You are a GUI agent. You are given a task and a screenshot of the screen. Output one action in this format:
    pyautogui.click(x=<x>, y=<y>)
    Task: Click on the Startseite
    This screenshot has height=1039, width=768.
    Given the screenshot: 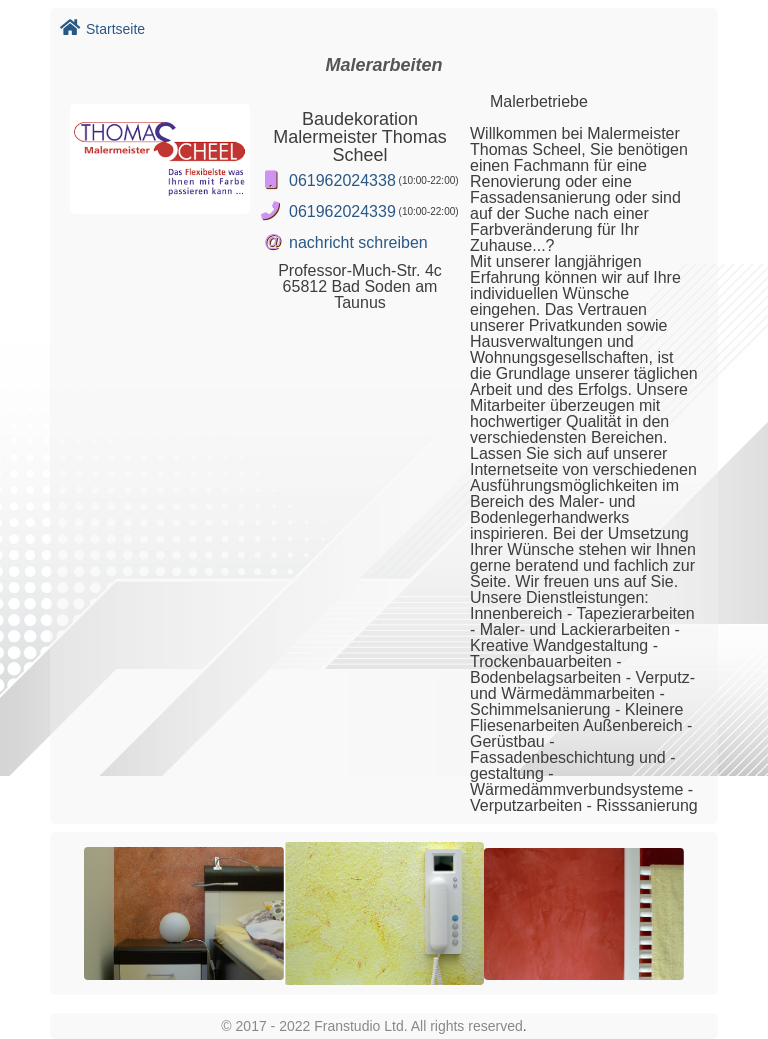 What is the action you would take?
    pyautogui.click(x=102, y=29)
    